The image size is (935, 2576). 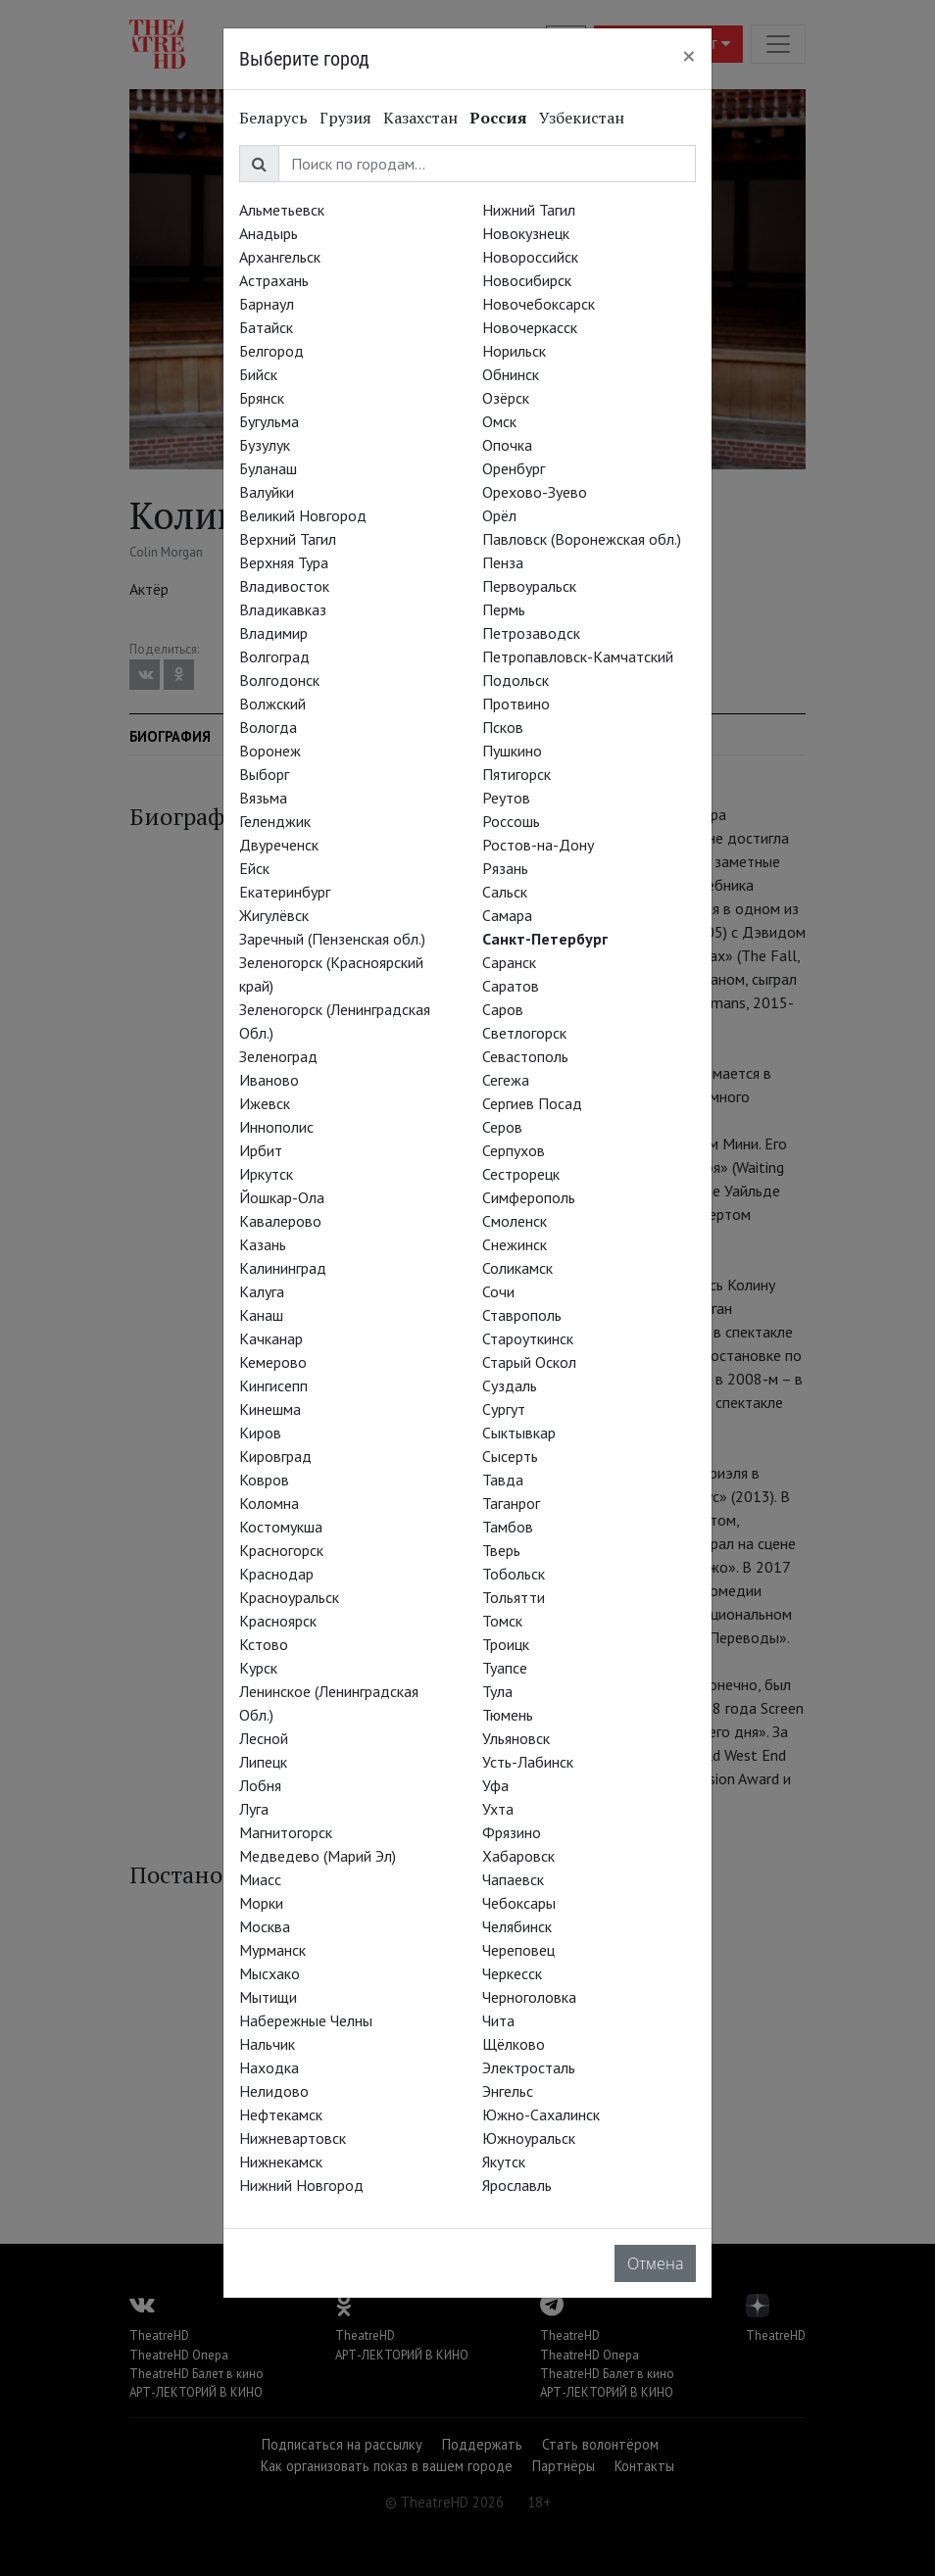 What do you see at coordinates (517, 1268) in the screenshot?
I see `Соликамск` at bounding box center [517, 1268].